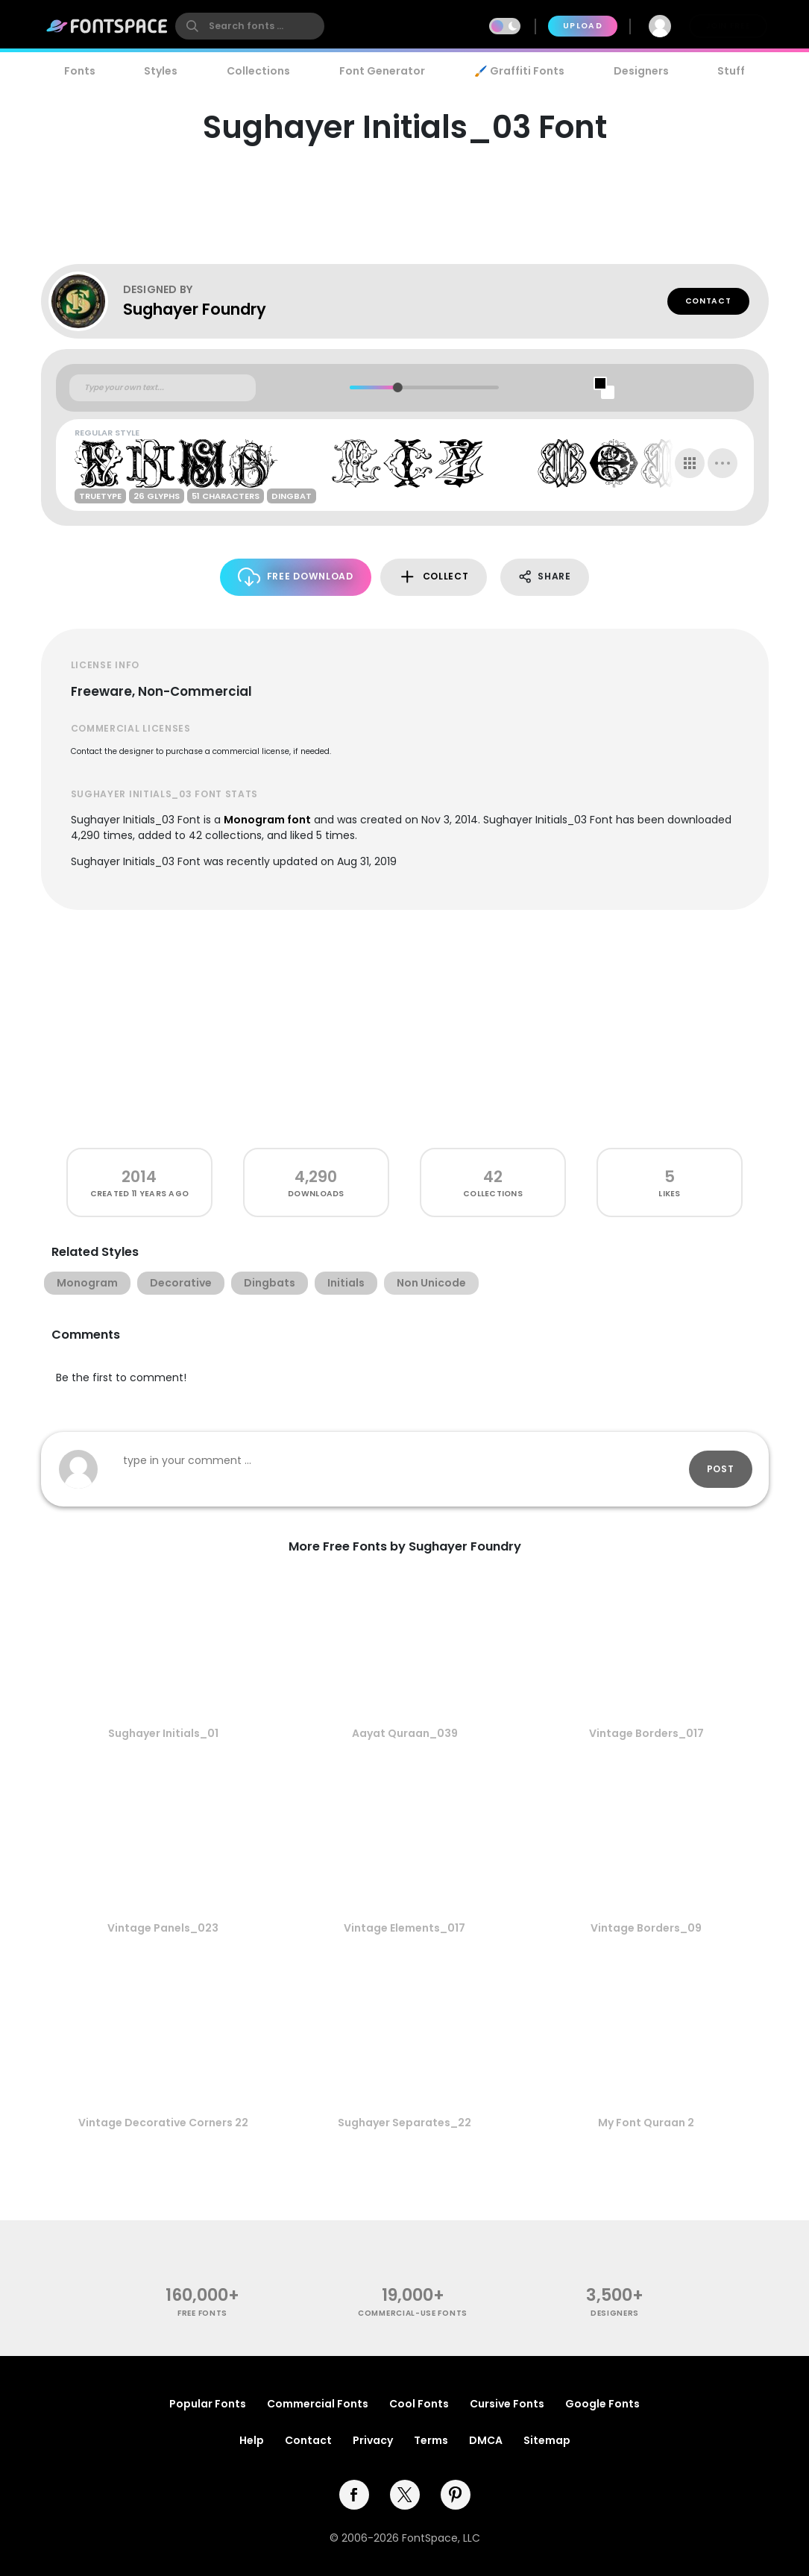 The height and width of the screenshot is (2576, 809). Describe the element at coordinates (507, 2403) in the screenshot. I see `Cursive Fonts` at that location.